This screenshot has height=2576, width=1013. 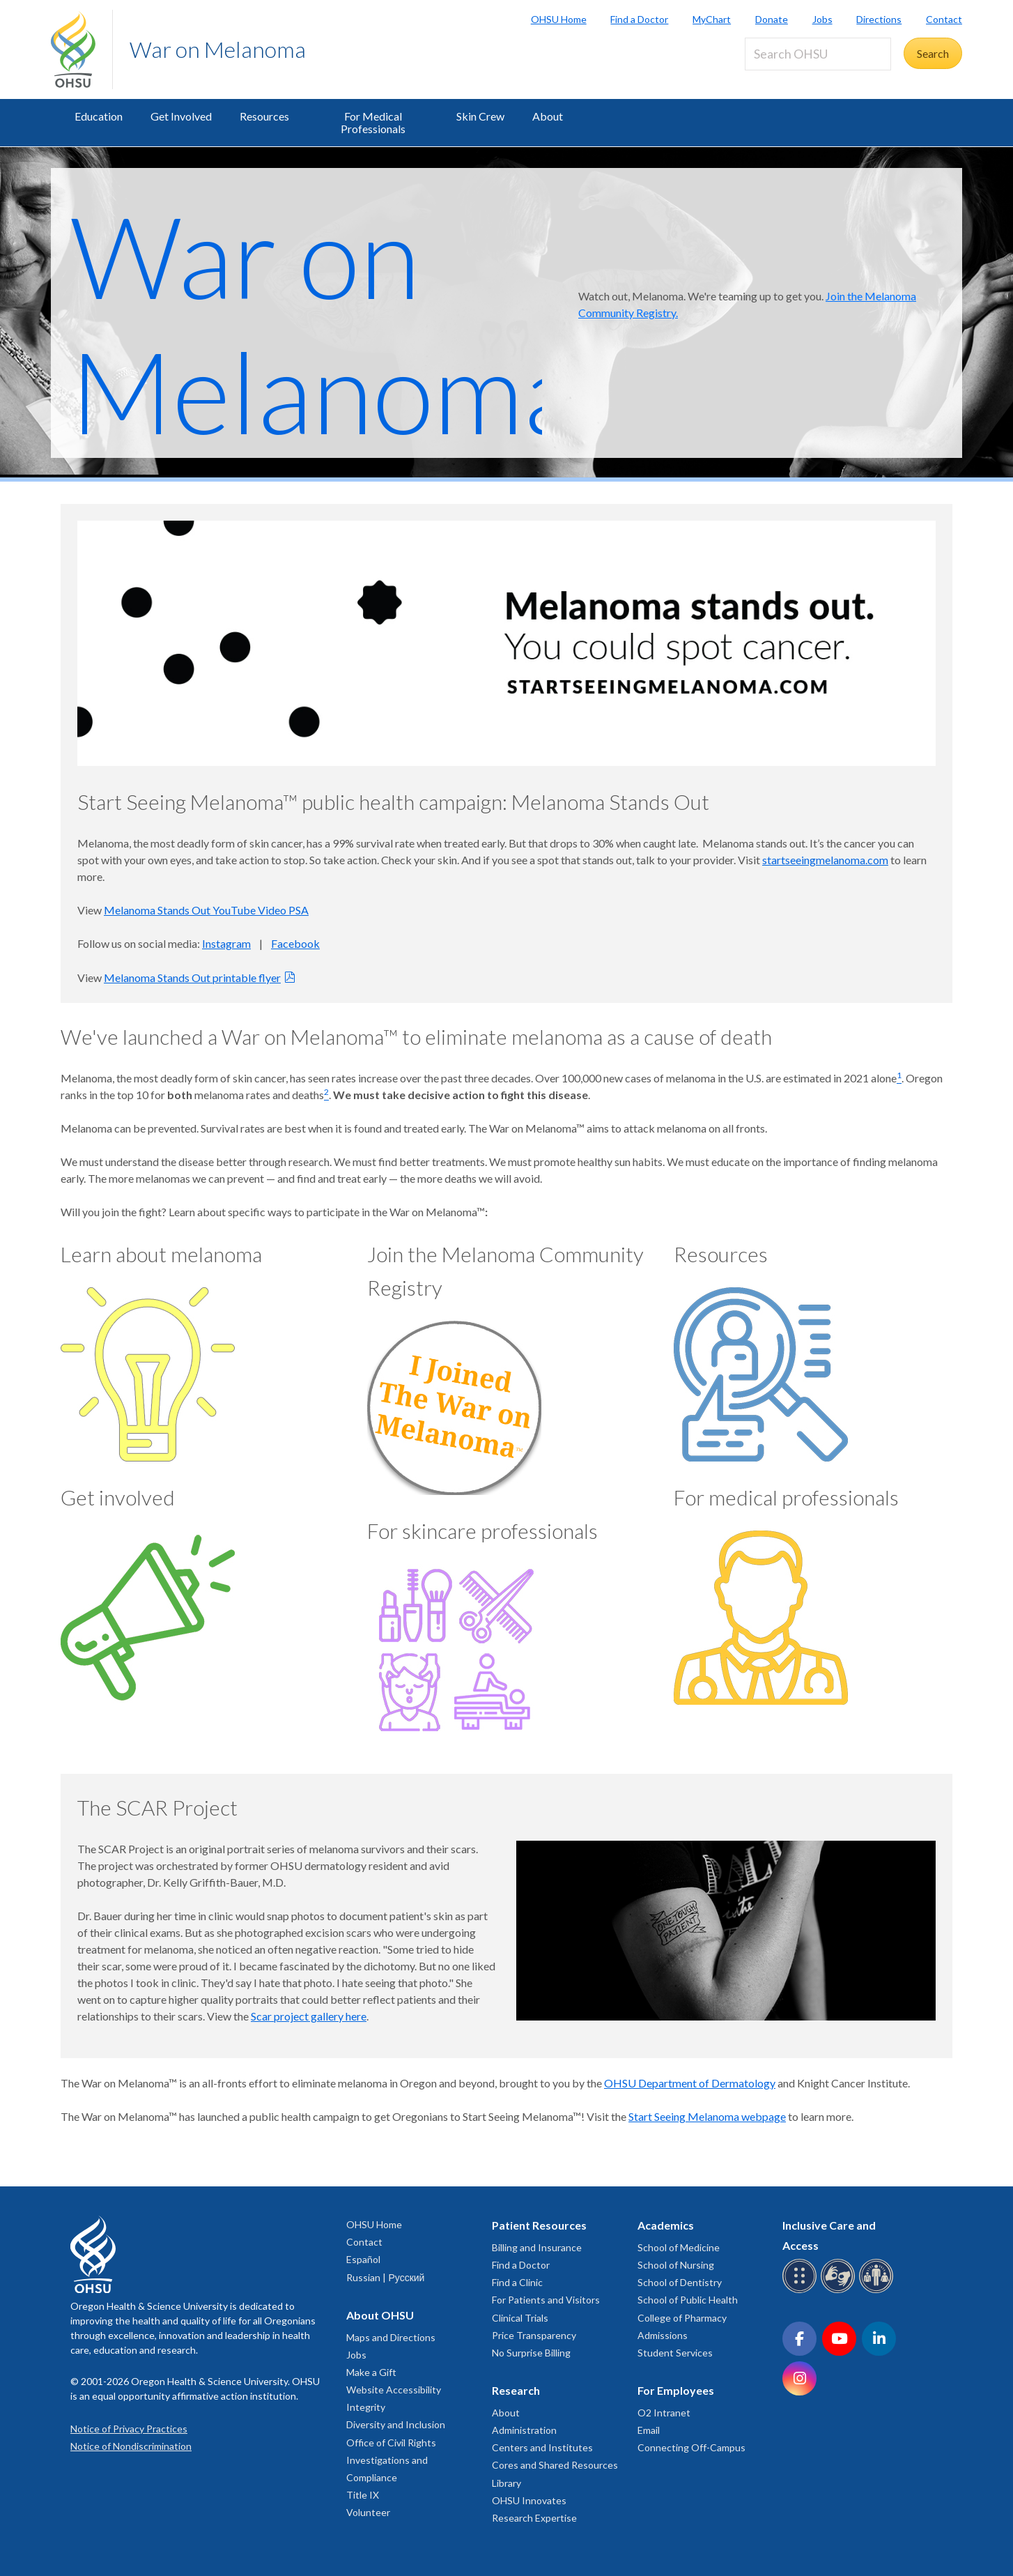 I want to click on Admissions, so click(x=662, y=2335).